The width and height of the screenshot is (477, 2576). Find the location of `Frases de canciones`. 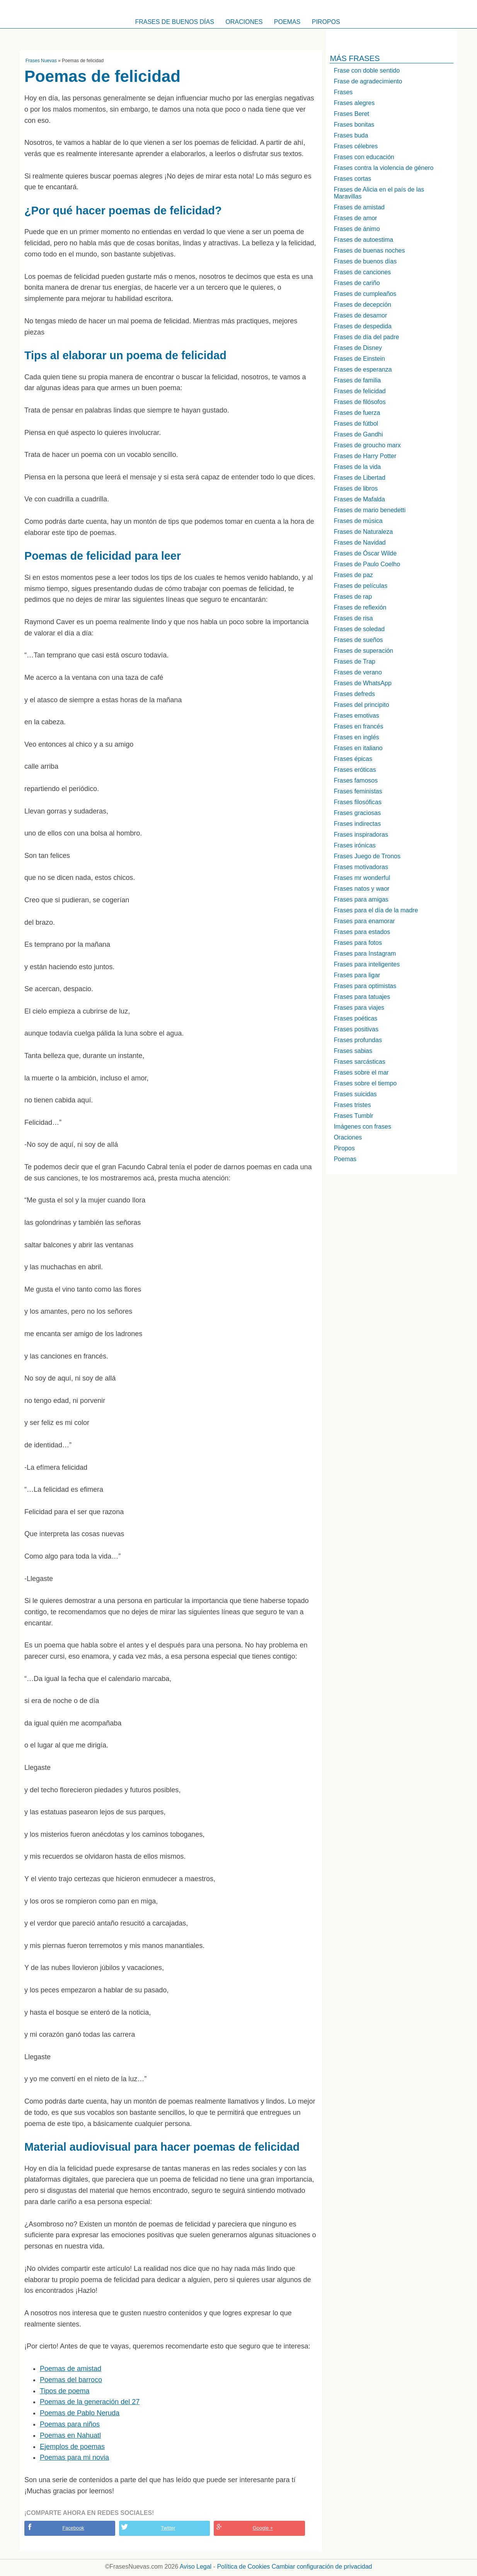

Frases de canciones is located at coordinates (362, 272).